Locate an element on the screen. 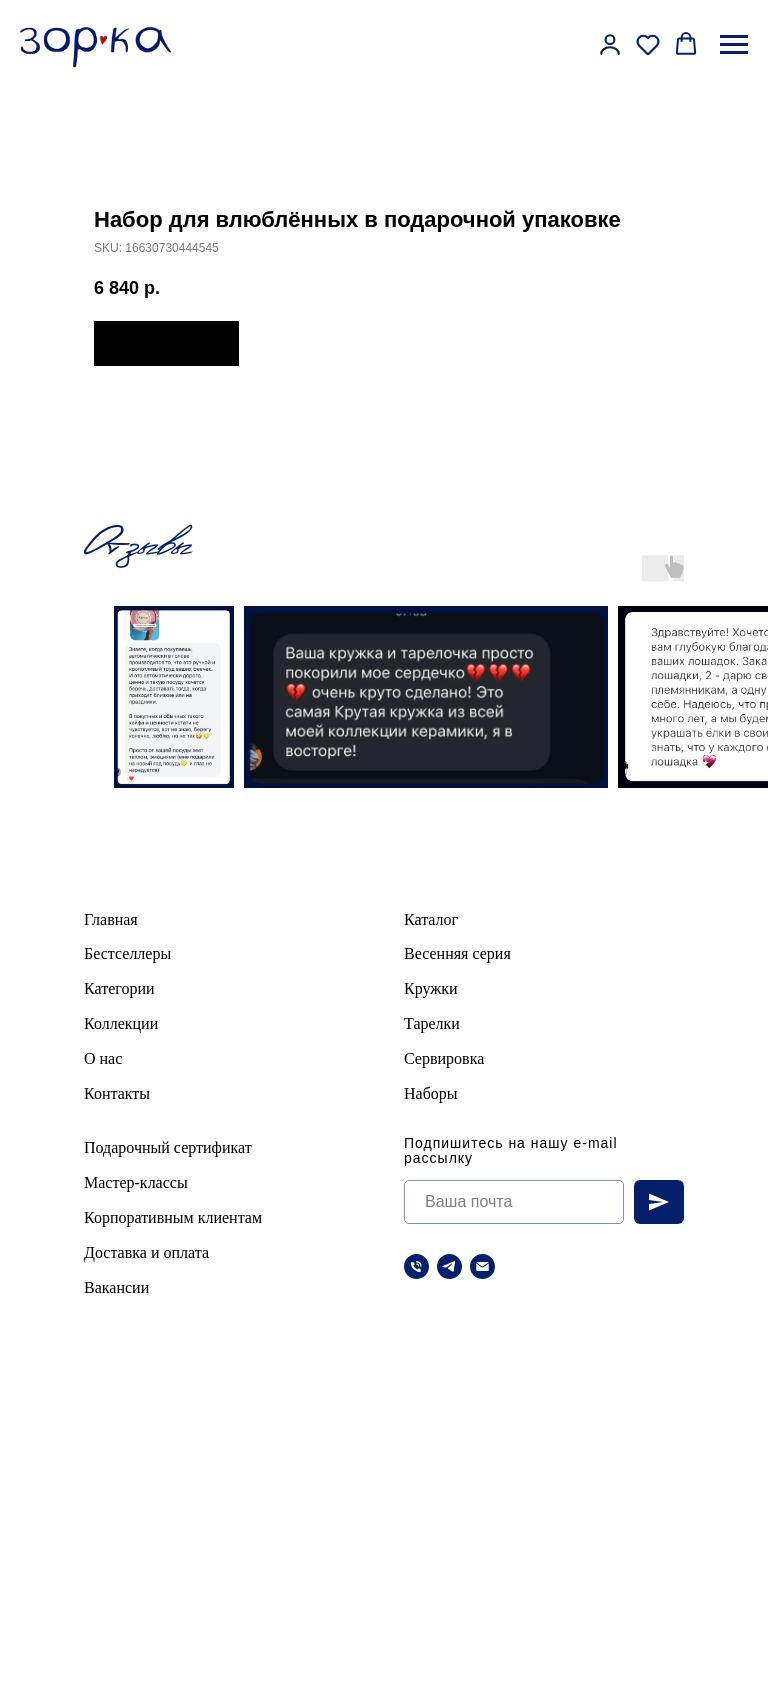  [button] is located at coordinates (610, 44).